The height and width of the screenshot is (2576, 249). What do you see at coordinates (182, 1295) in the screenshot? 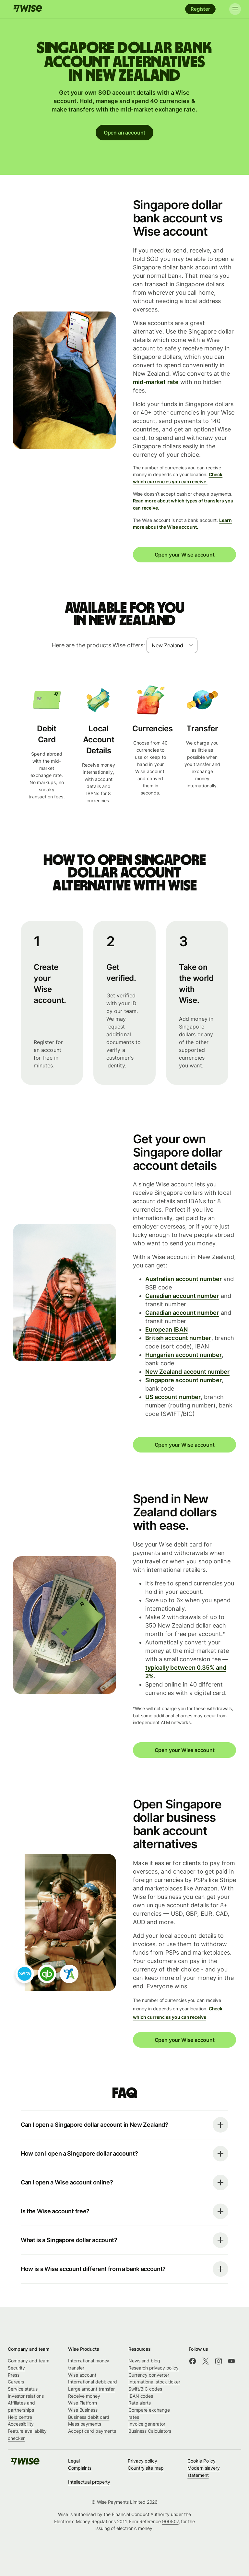
I see `Canadian account number` at bounding box center [182, 1295].